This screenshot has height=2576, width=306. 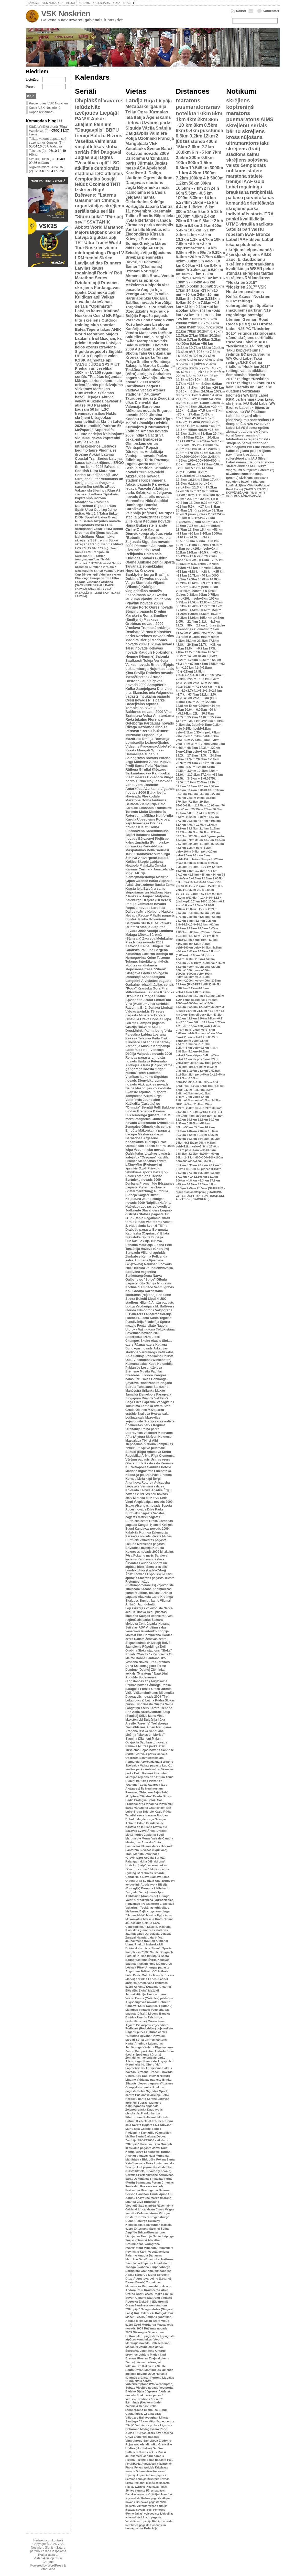 I want to click on vingrojumi, so click(x=234, y=470).